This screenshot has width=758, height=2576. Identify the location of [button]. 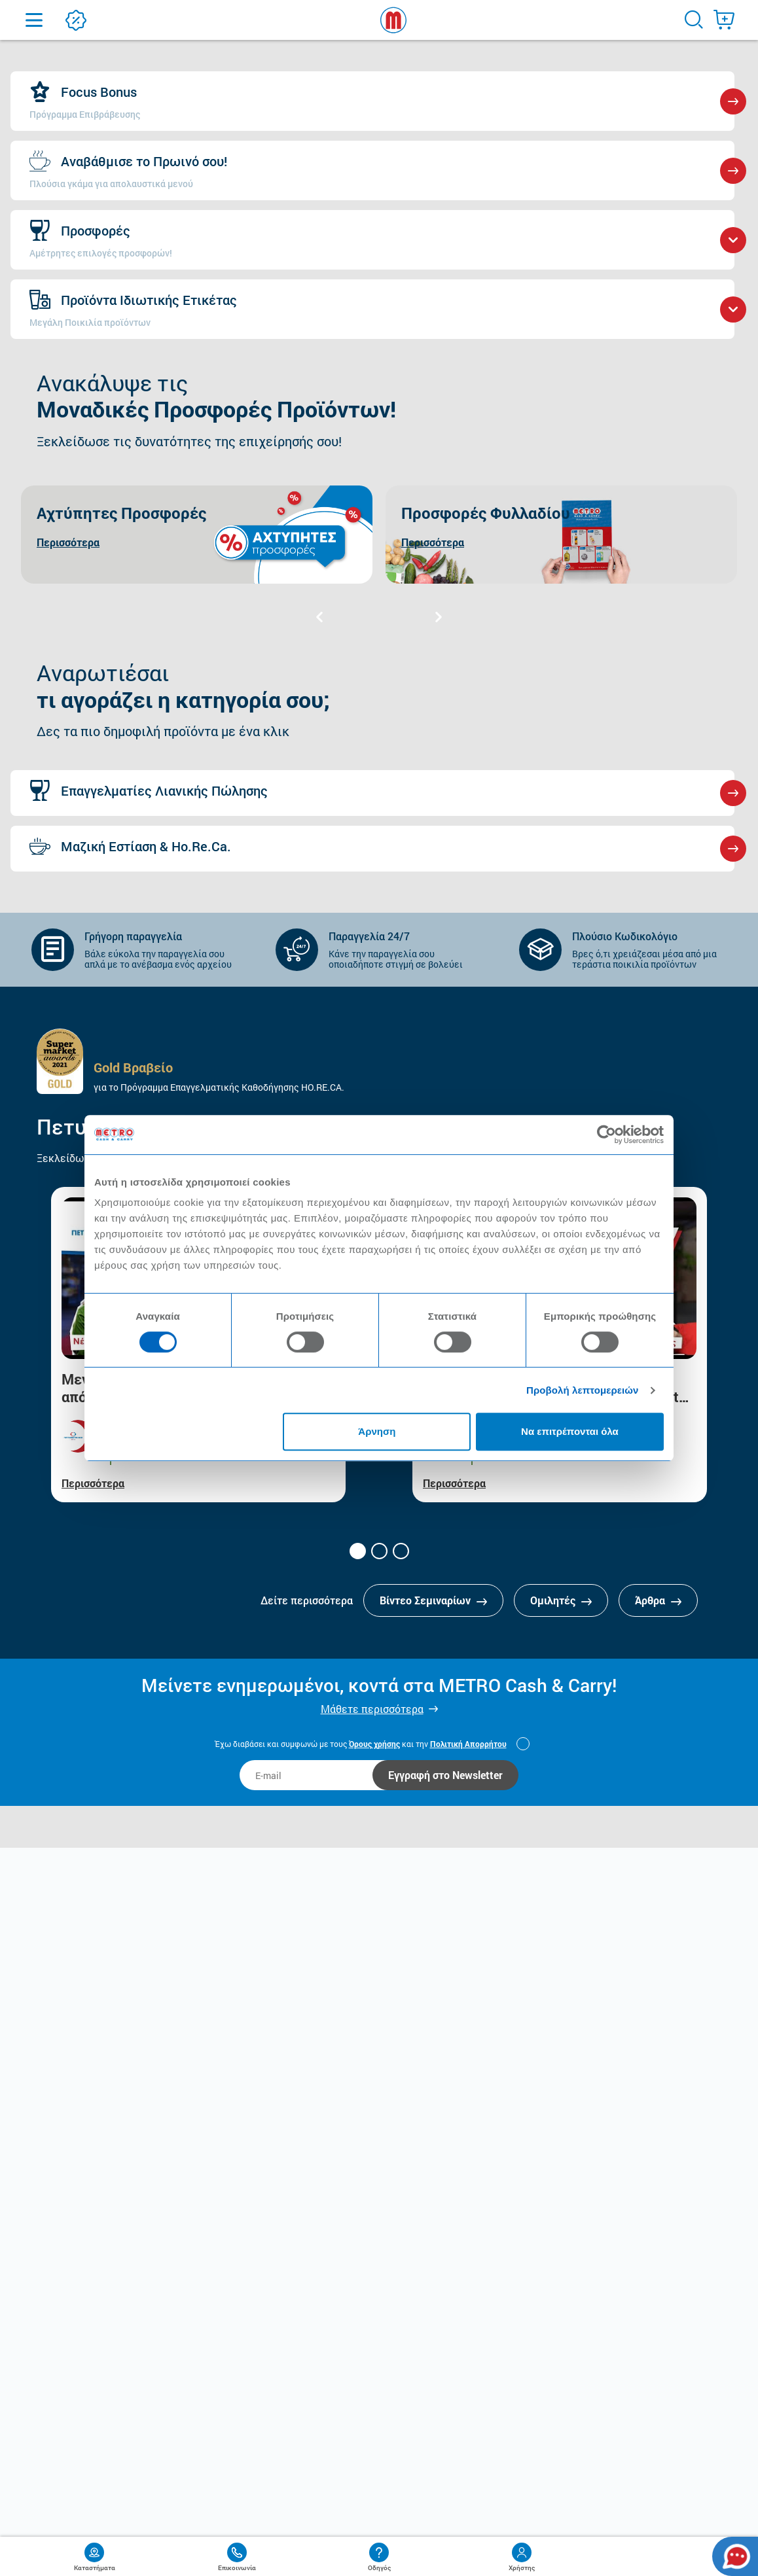
(358, 1551).